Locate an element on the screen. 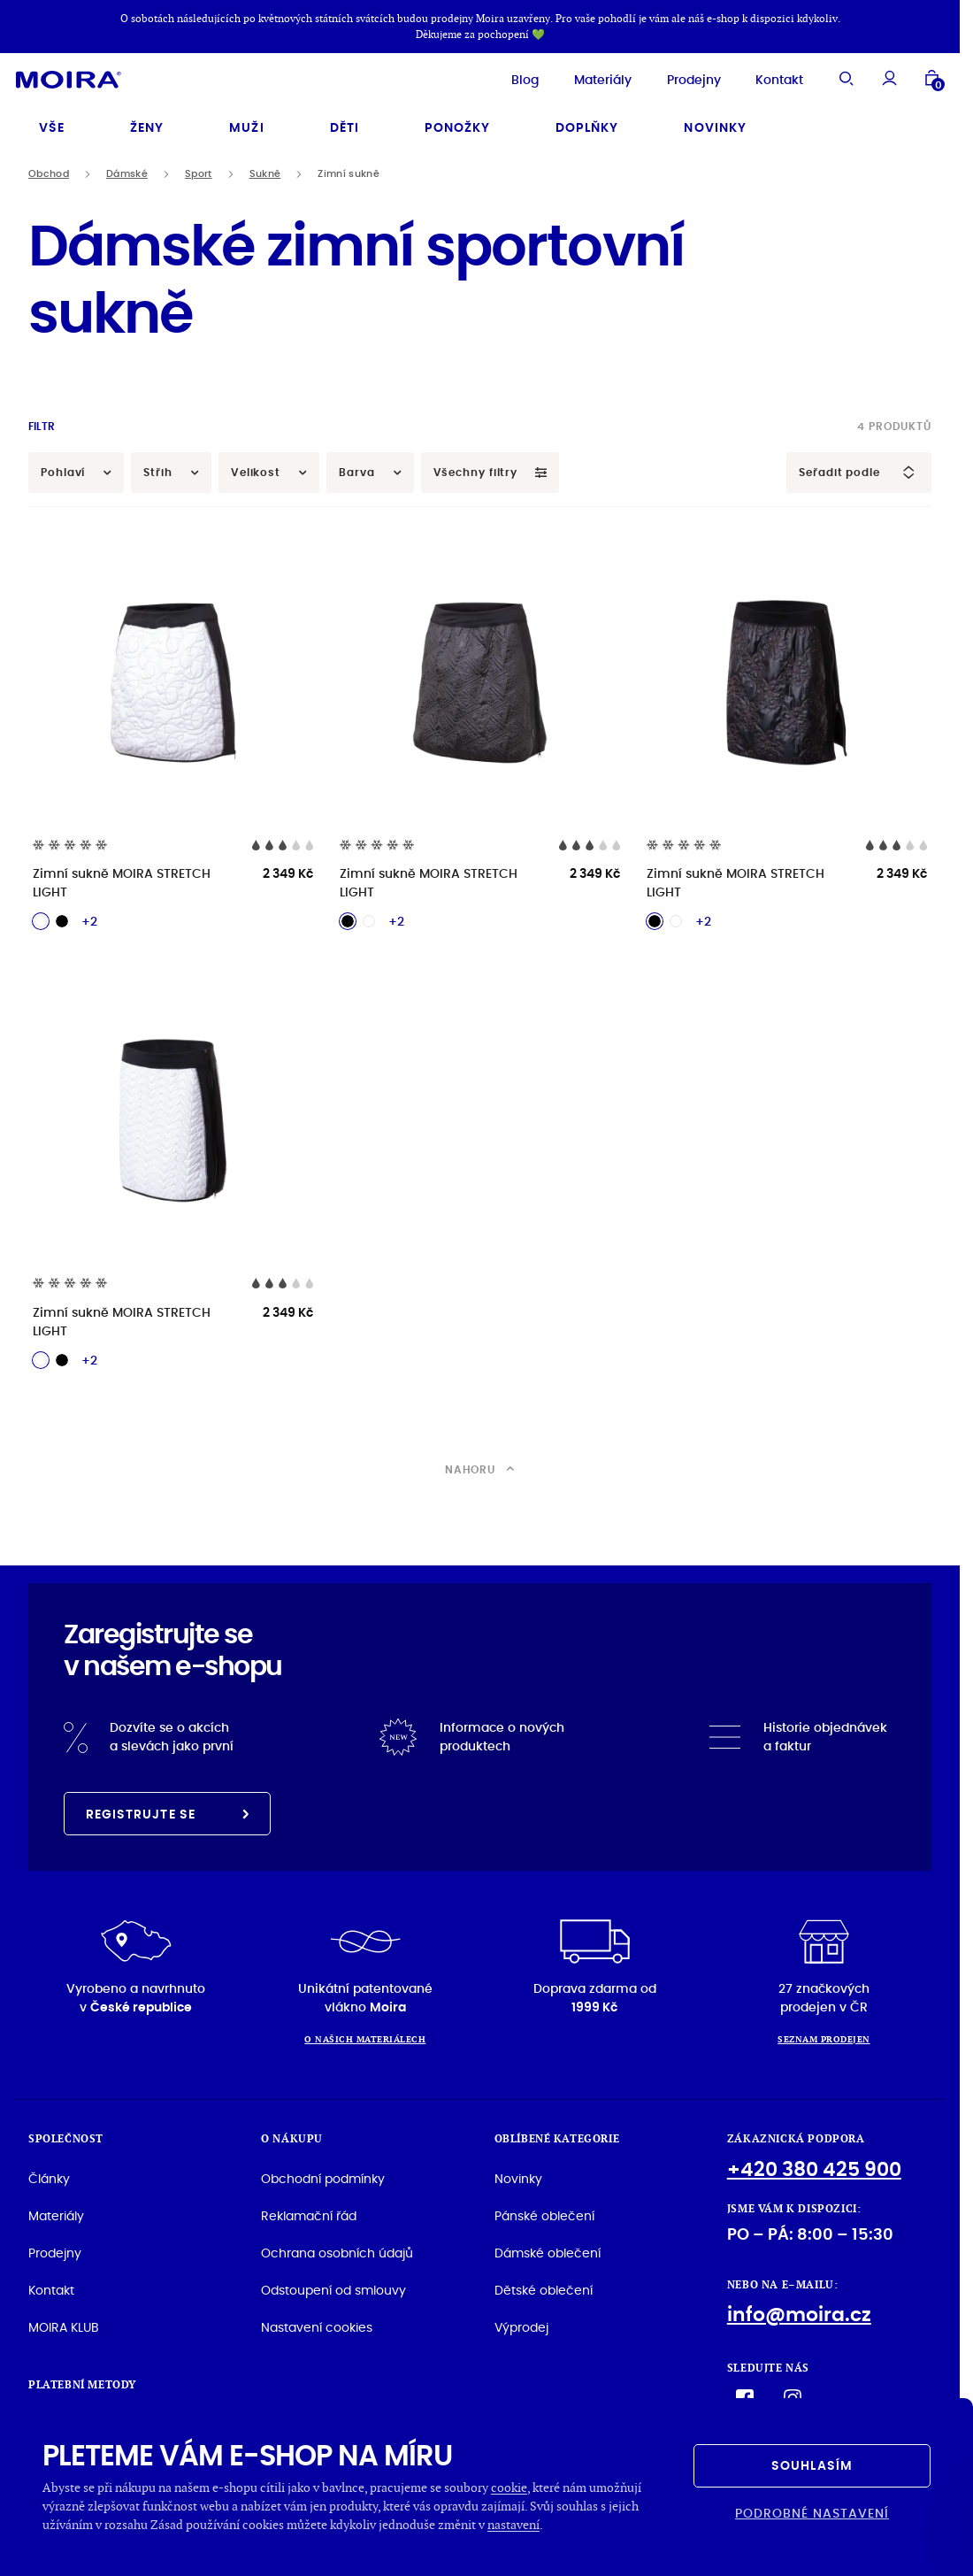 This screenshot has height=2576, width=973. MOIRA KLUB is located at coordinates (63, 2323).